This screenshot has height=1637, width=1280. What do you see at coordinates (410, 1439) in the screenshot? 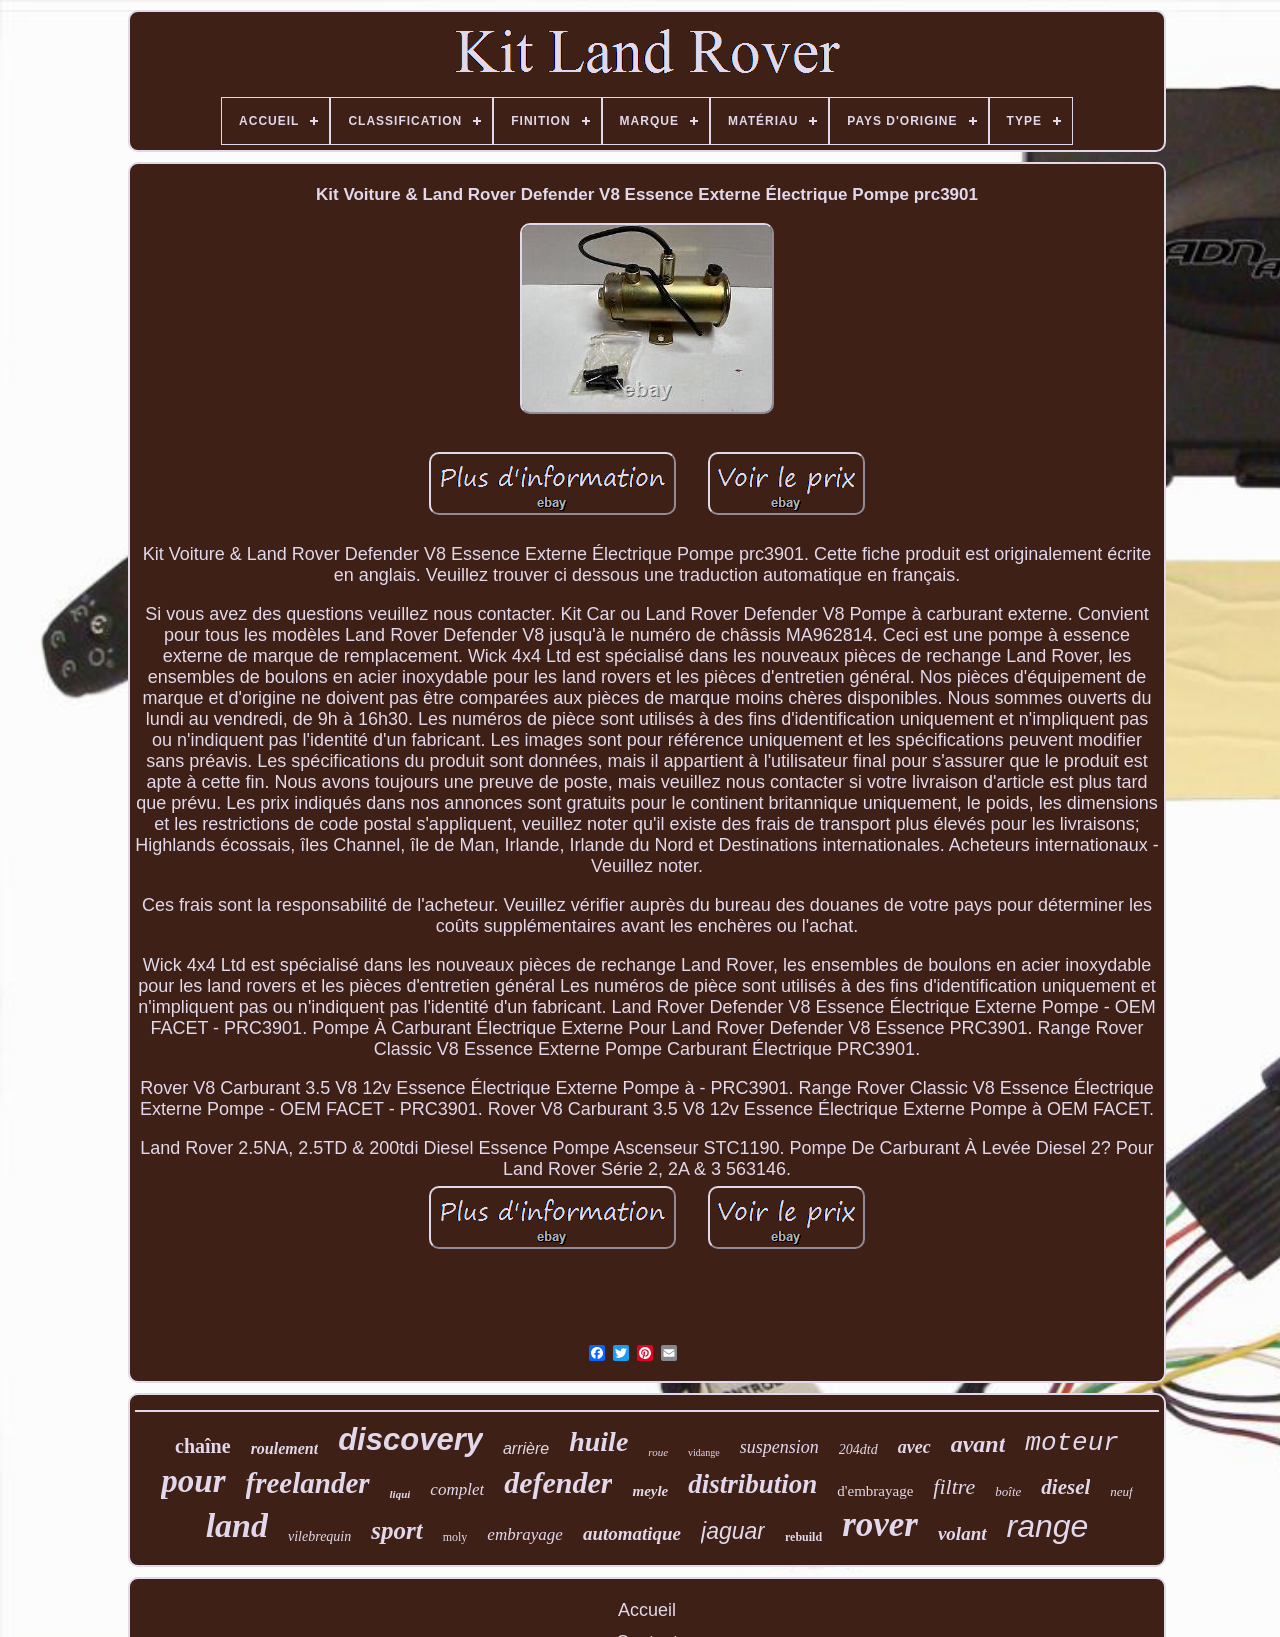
I see `discovery` at bounding box center [410, 1439].